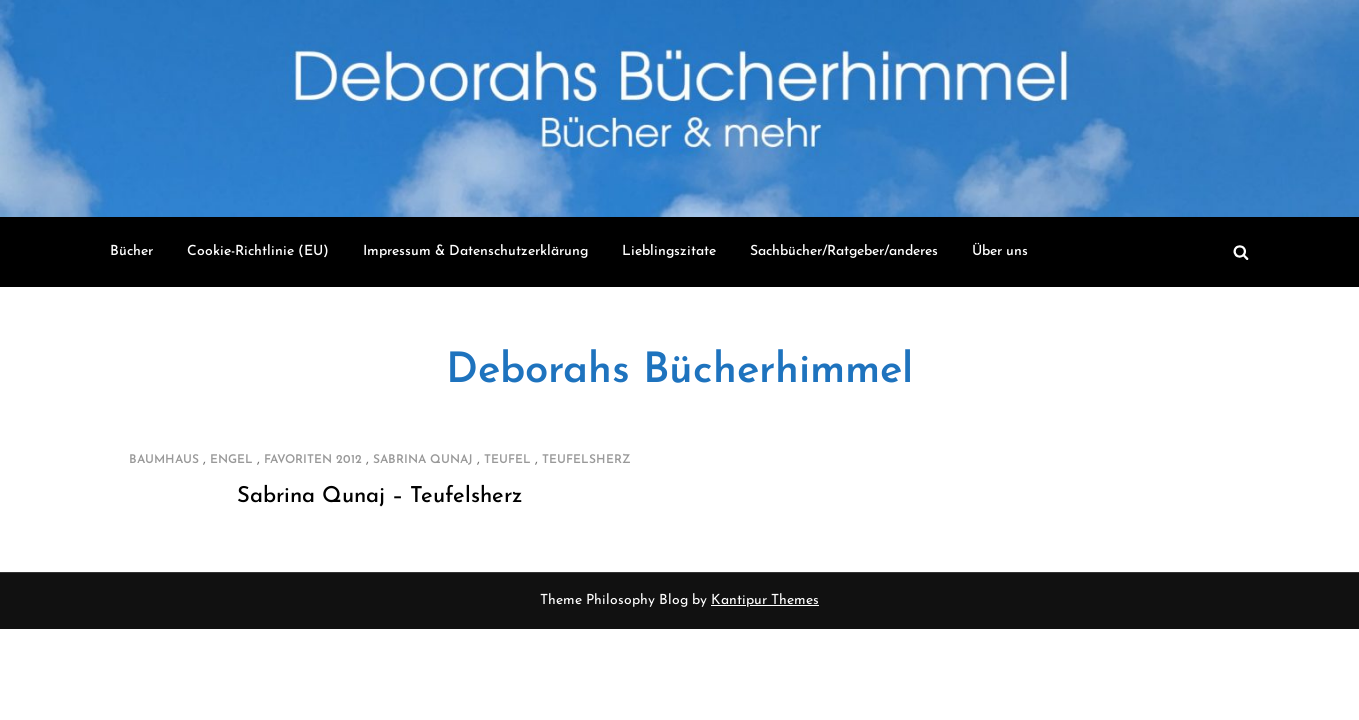 This screenshot has height=720, width=1359. I want to click on Baumhaus, so click(164, 460).